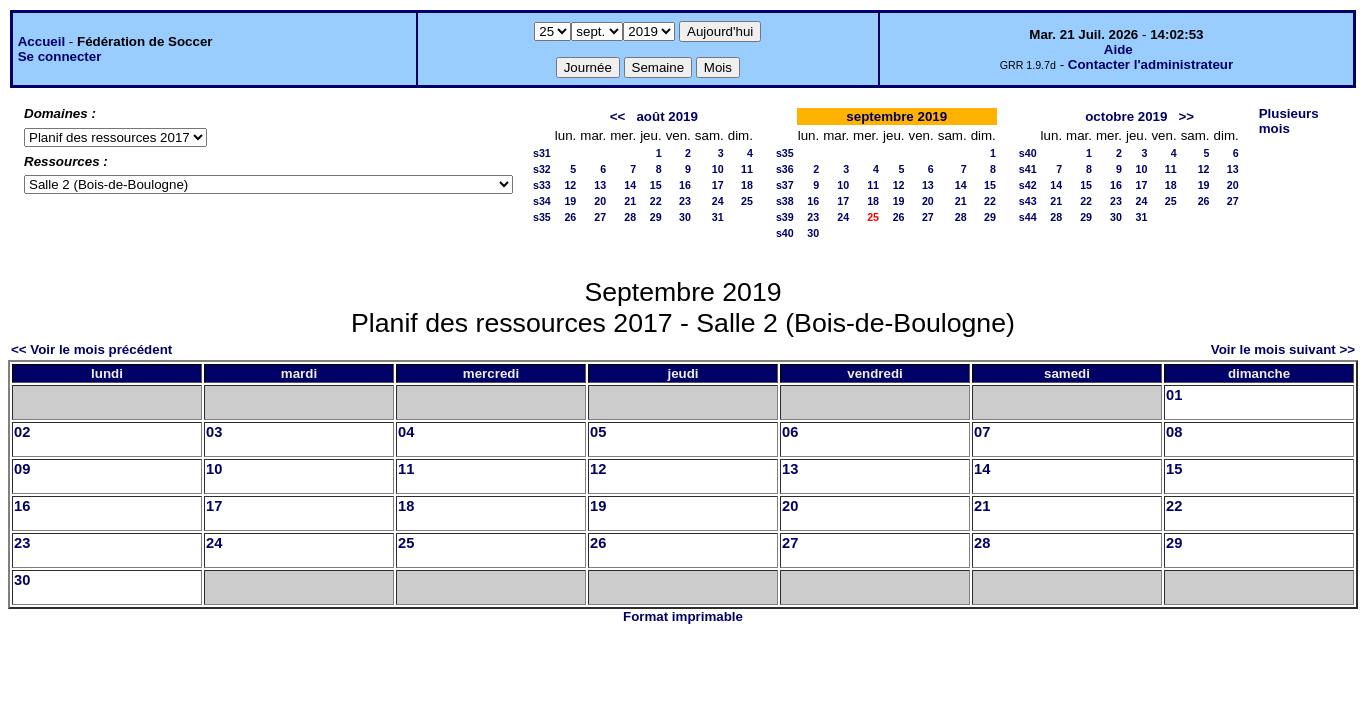  I want to click on 28, so click(630, 217).